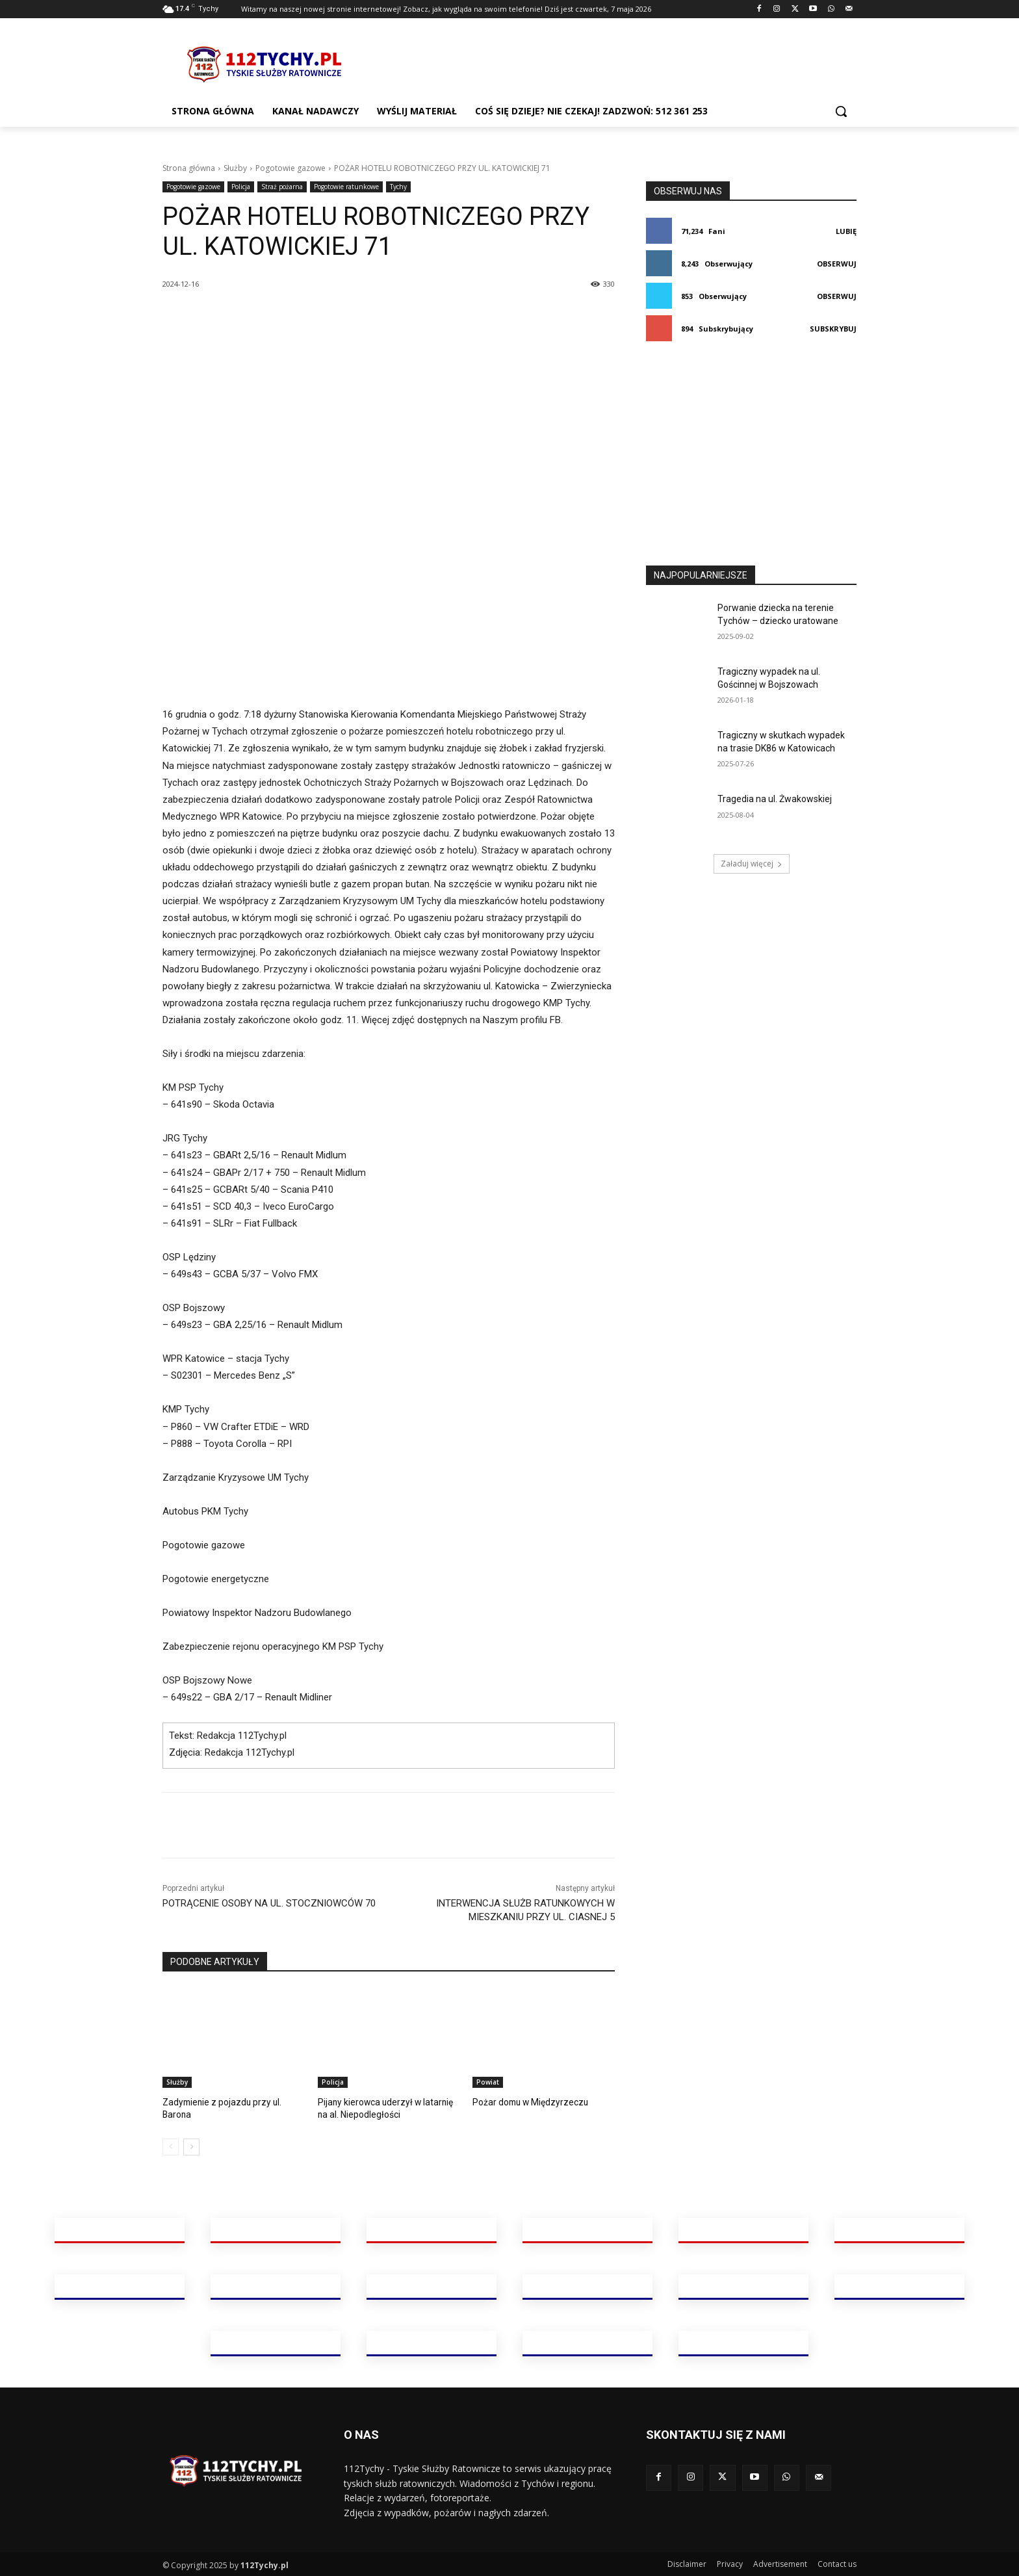  I want to click on Służby, so click(235, 168).